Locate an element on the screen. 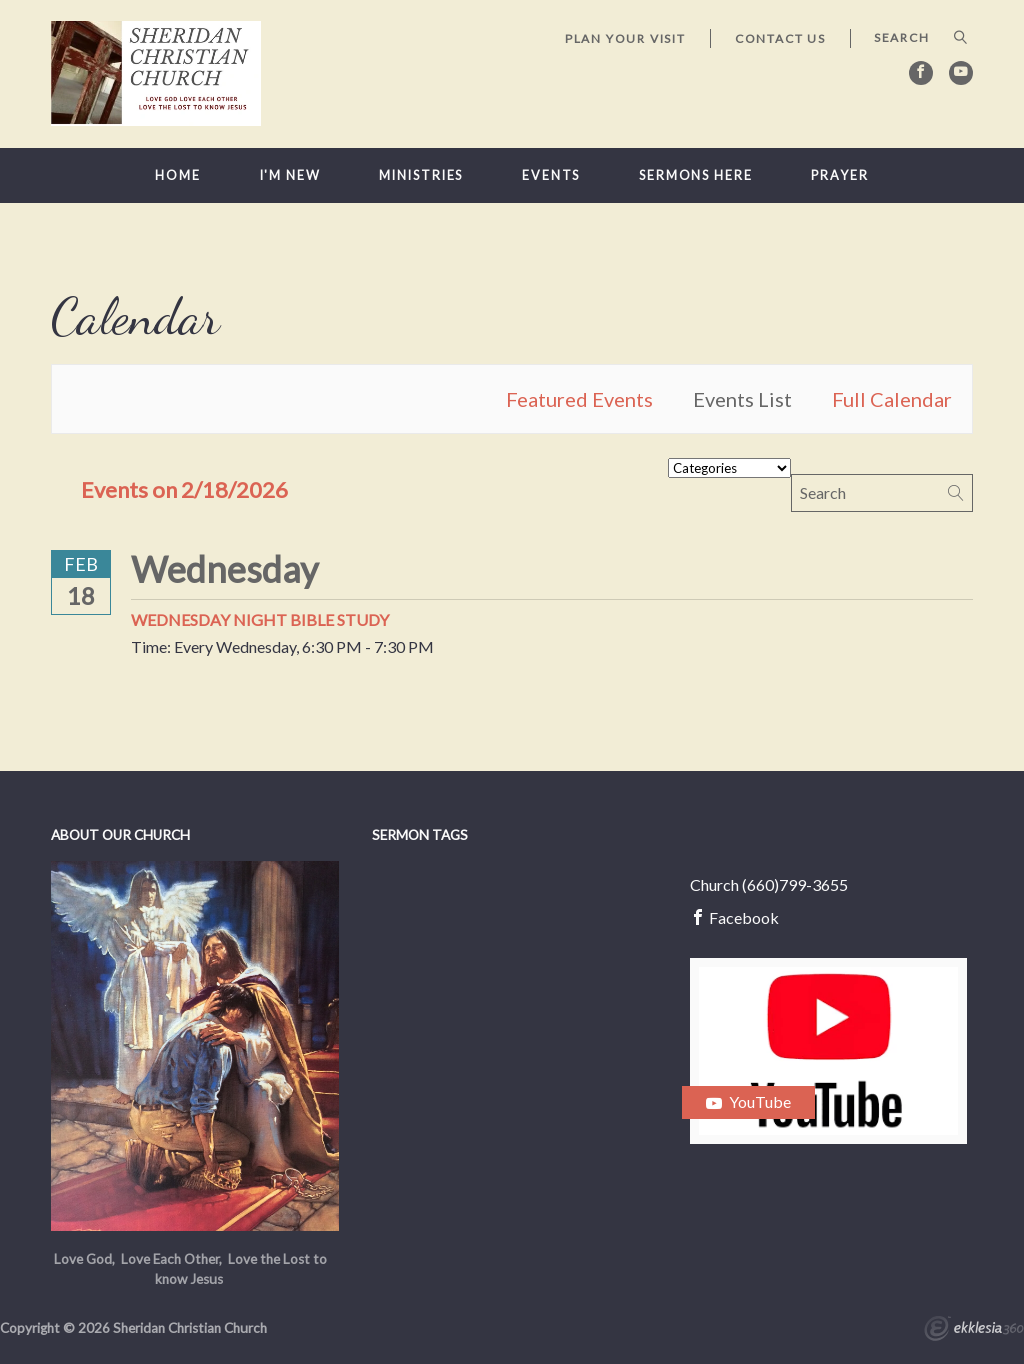 Image resolution: width=1024 pixels, height=1364 pixels. Contact Us is located at coordinates (780, 38).